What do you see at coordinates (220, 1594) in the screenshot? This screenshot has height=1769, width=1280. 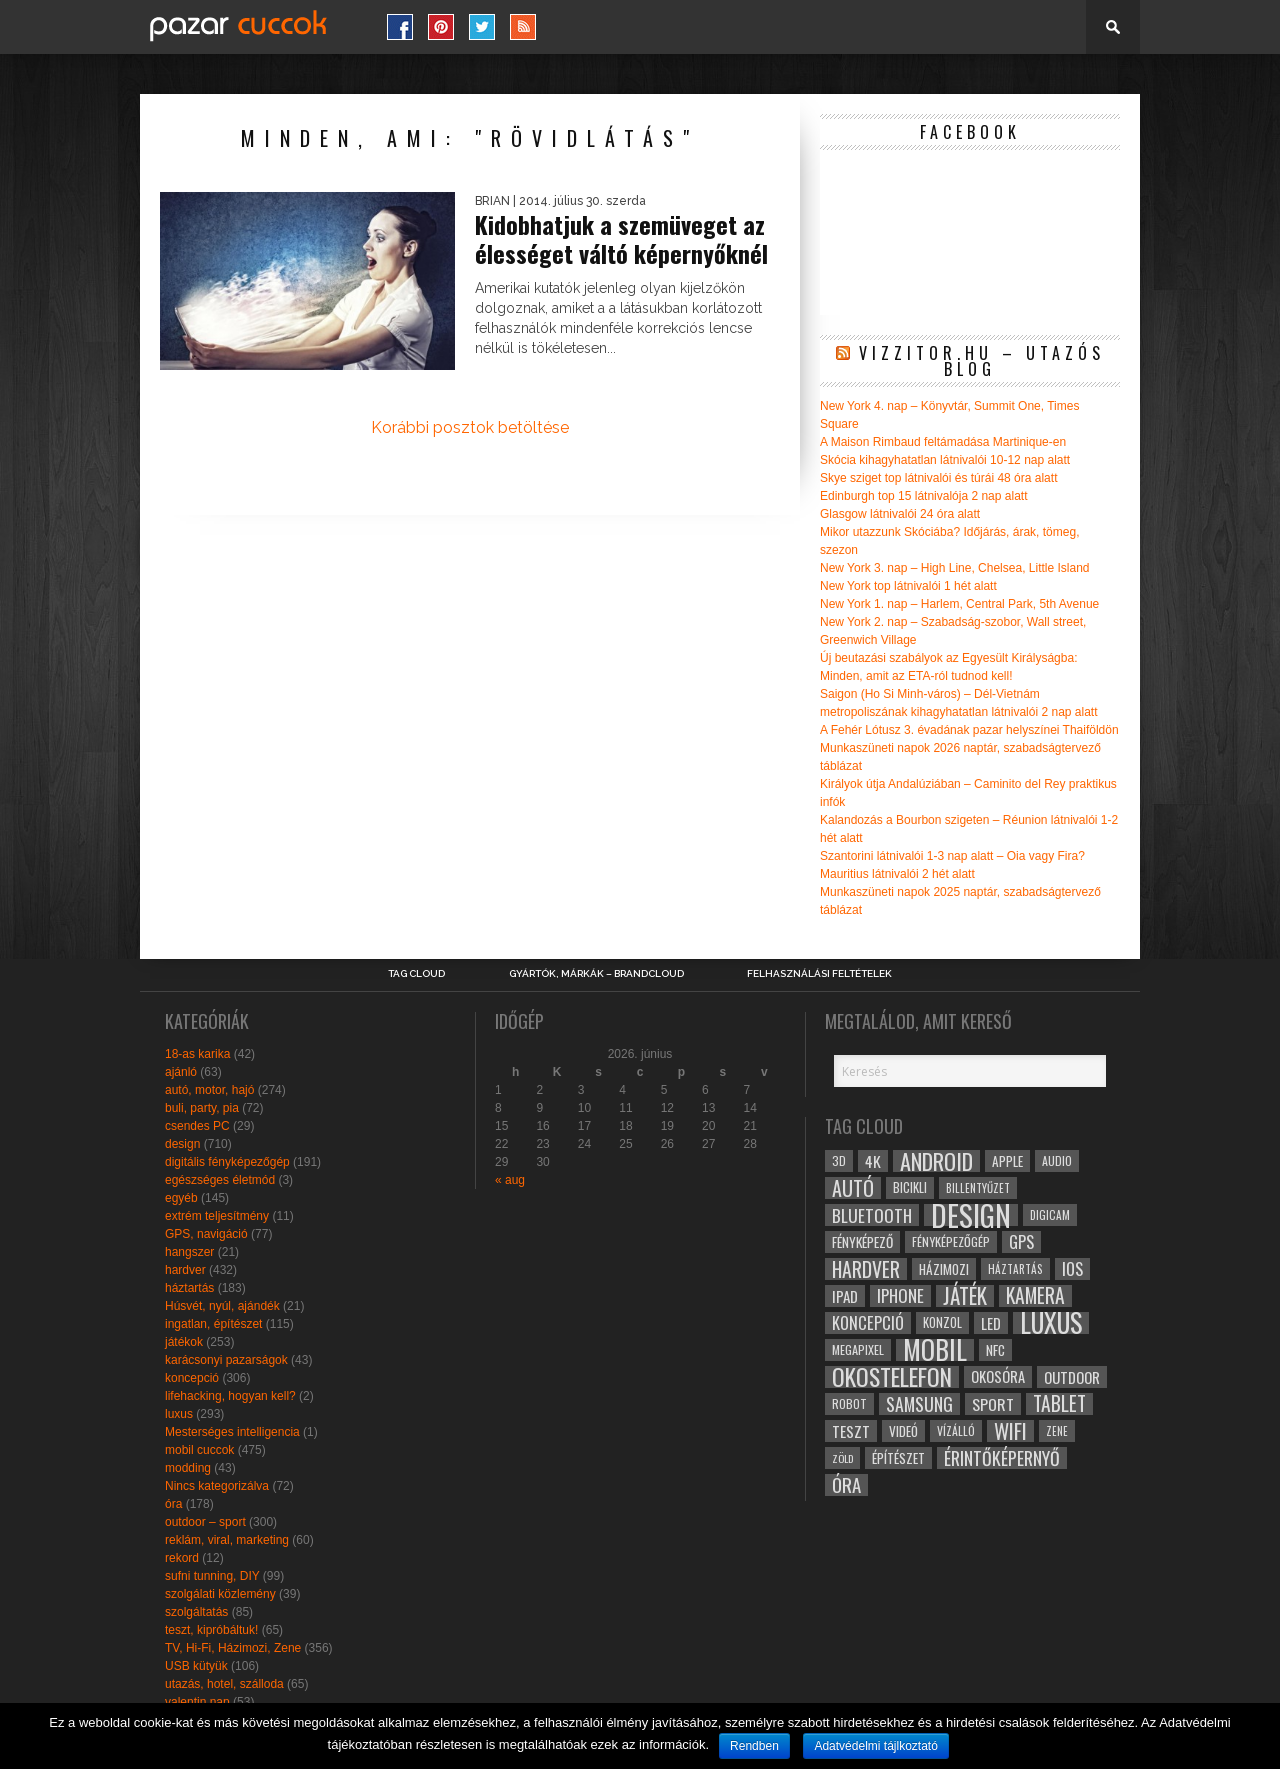 I see `szolgálati közlemény` at bounding box center [220, 1594].